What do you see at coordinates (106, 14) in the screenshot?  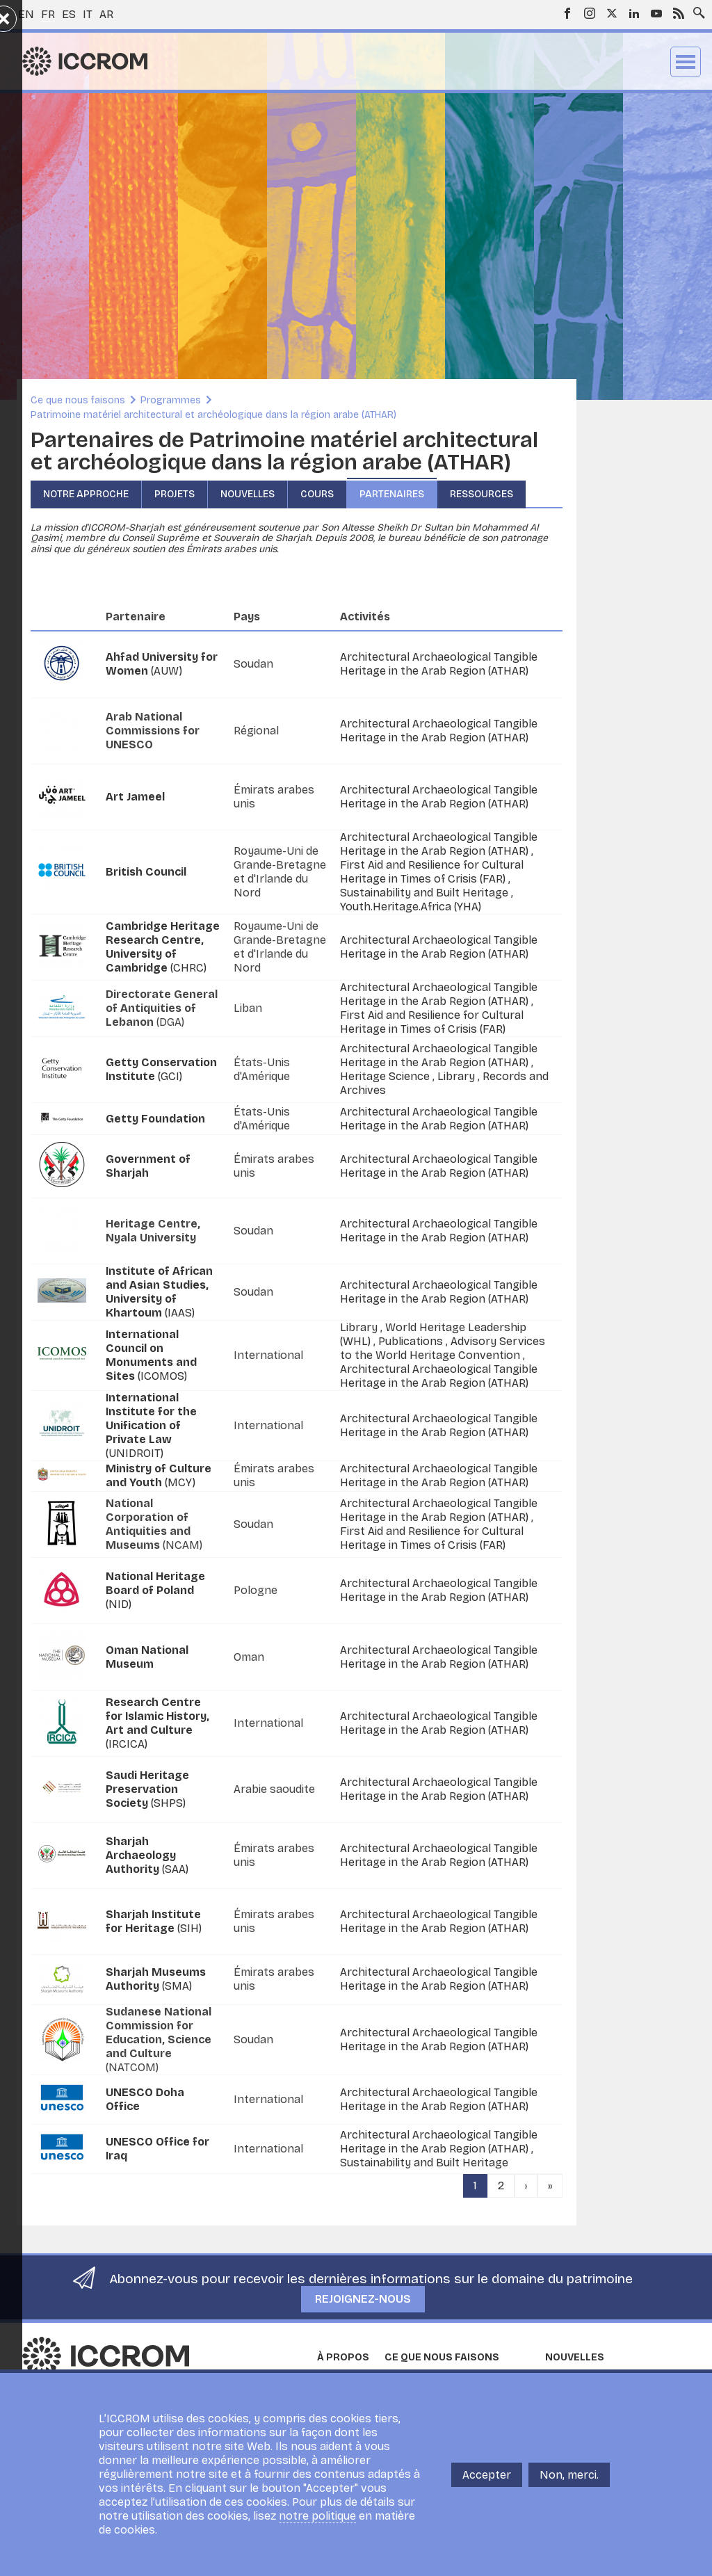 I see `ar` at bounding box center [106, 14].